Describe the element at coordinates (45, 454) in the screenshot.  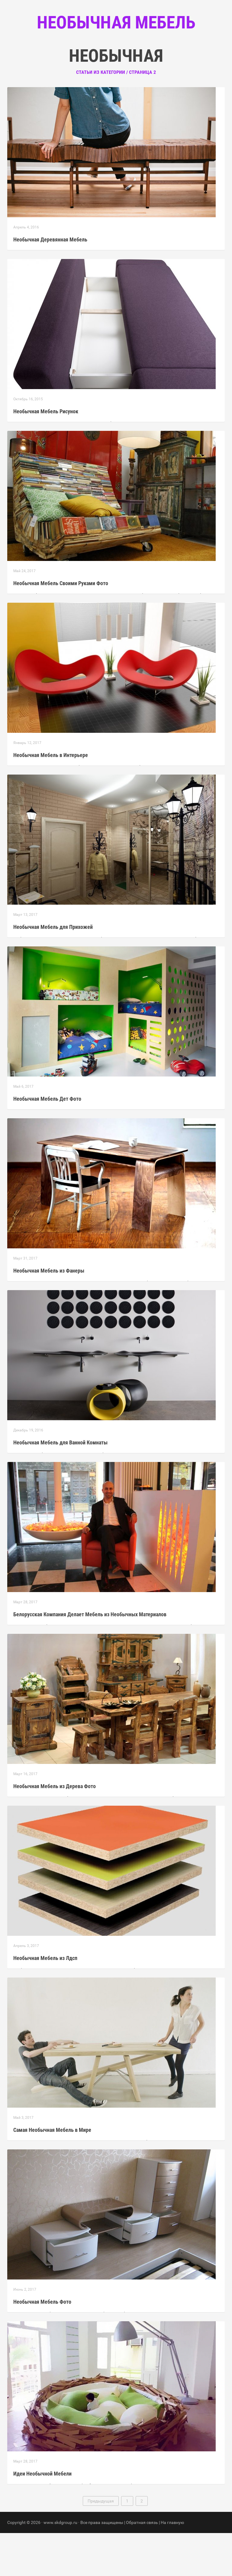
I see `Необычная Мебель Рисунок` at that location.